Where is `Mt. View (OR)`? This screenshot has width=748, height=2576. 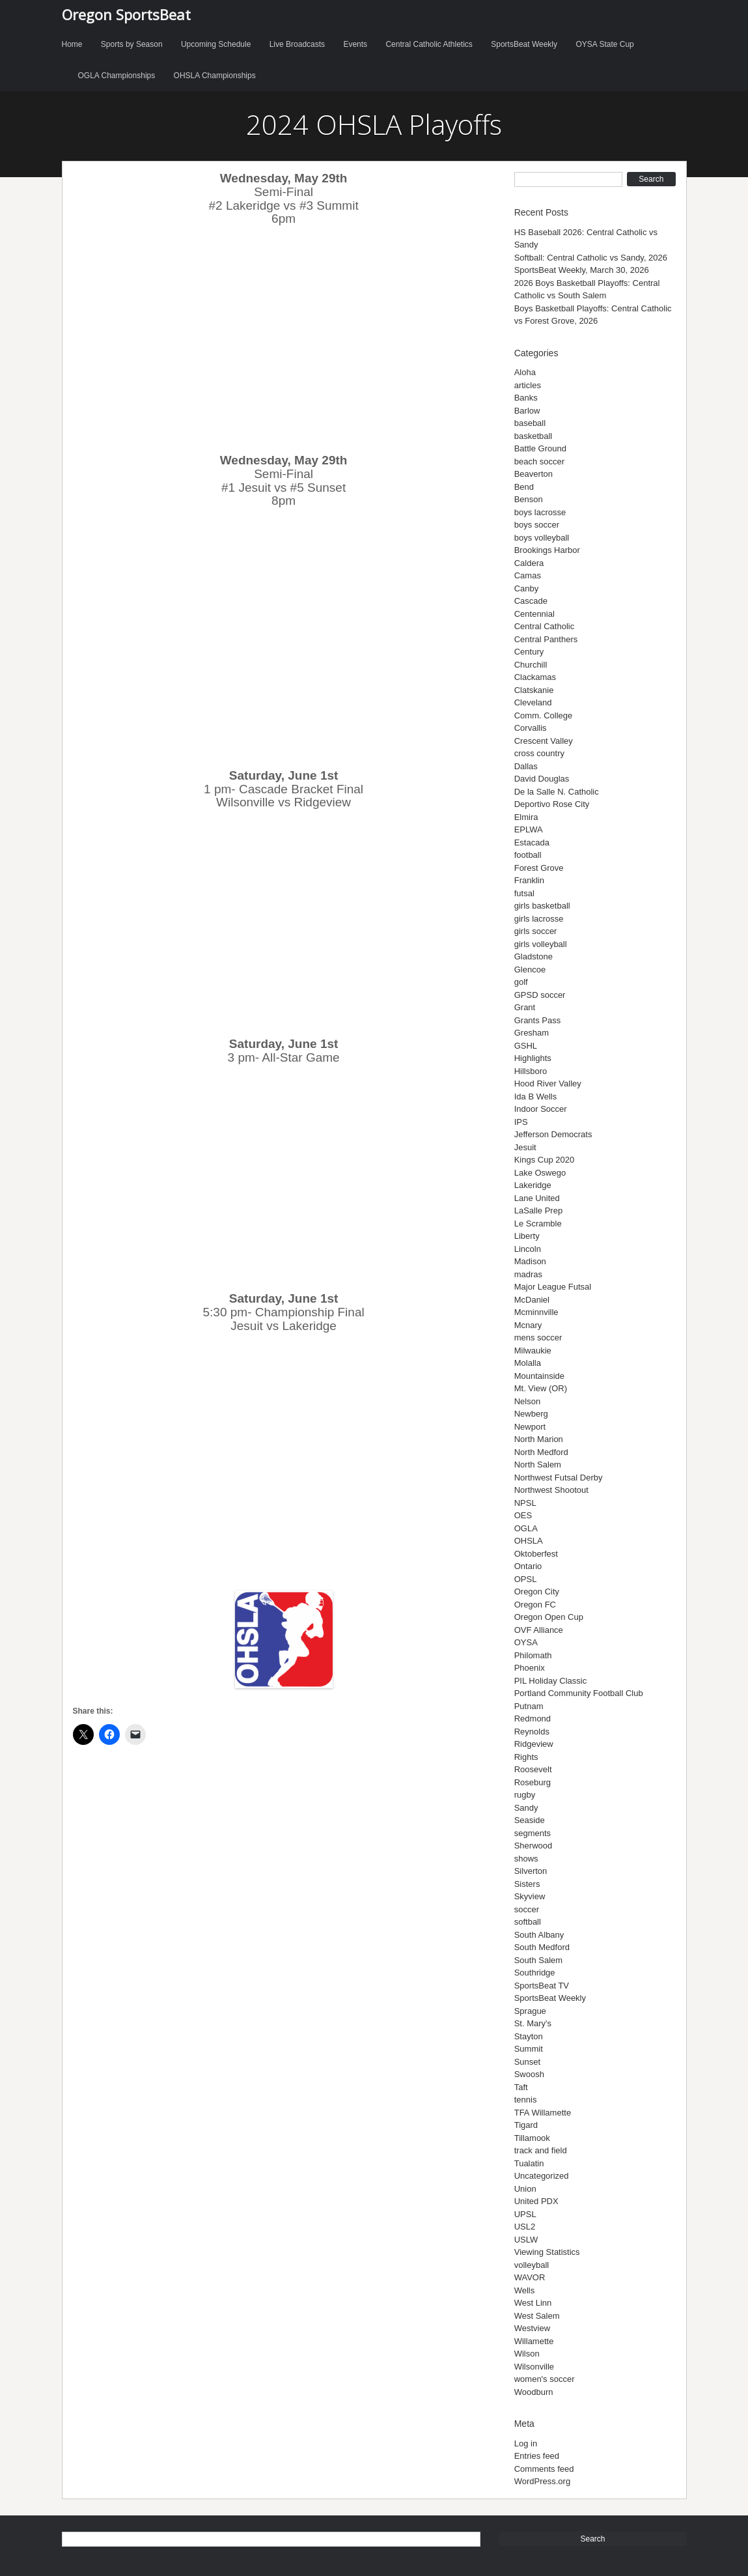 Mt. View (OR) is located at coordinates (540, 1388).